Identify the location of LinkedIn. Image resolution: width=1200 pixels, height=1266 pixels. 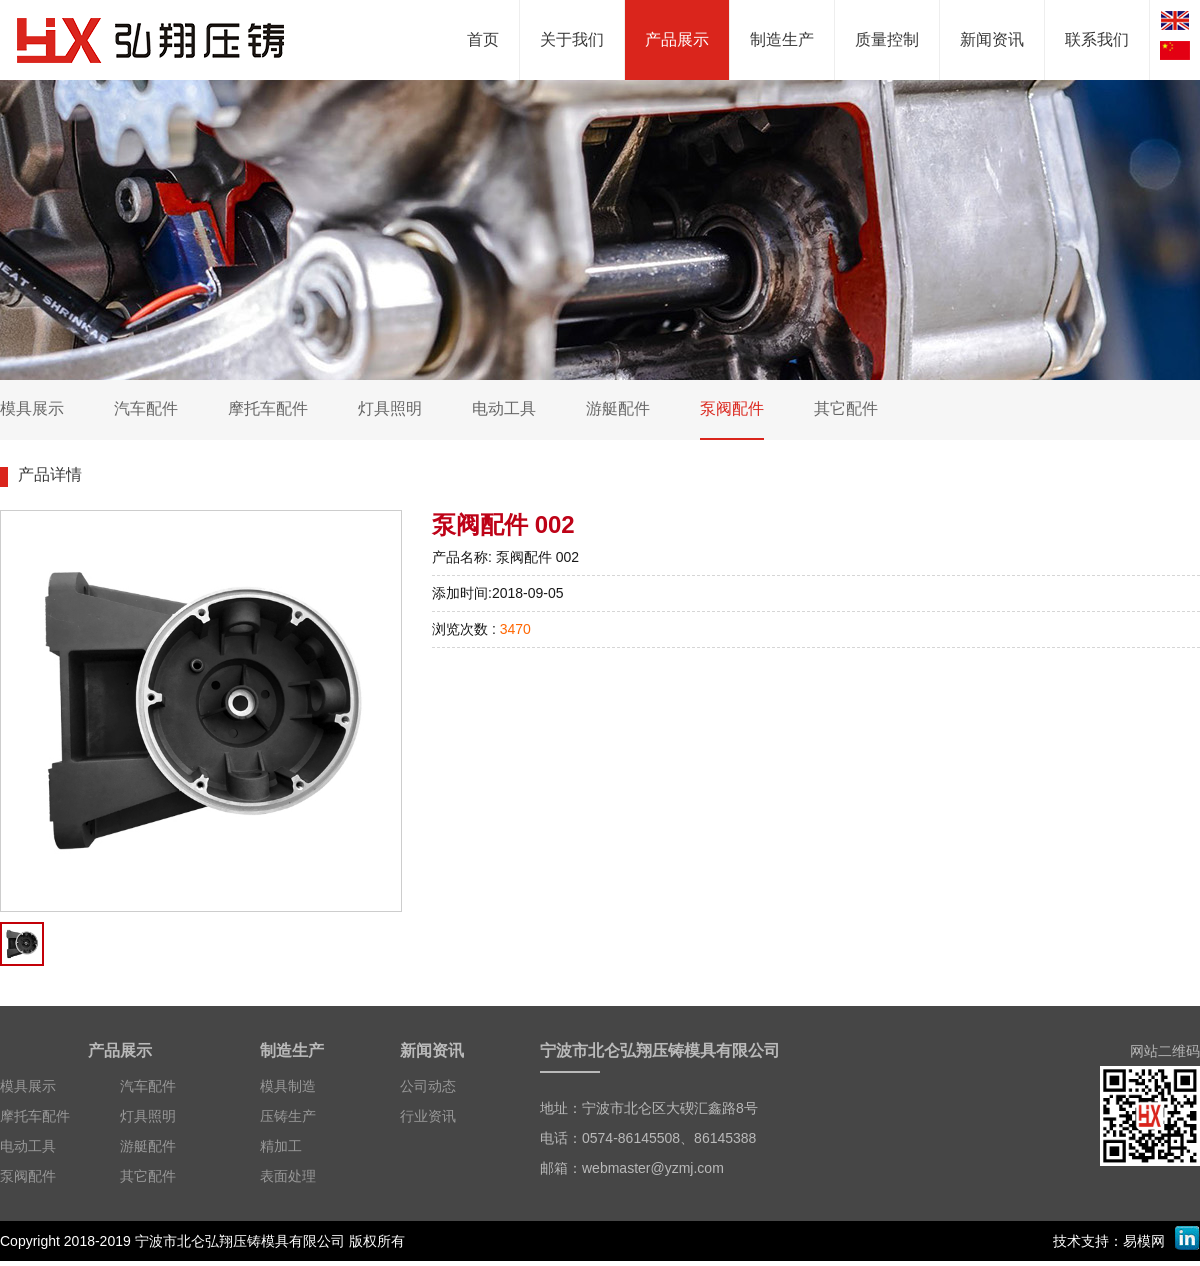
(1187, 1238).